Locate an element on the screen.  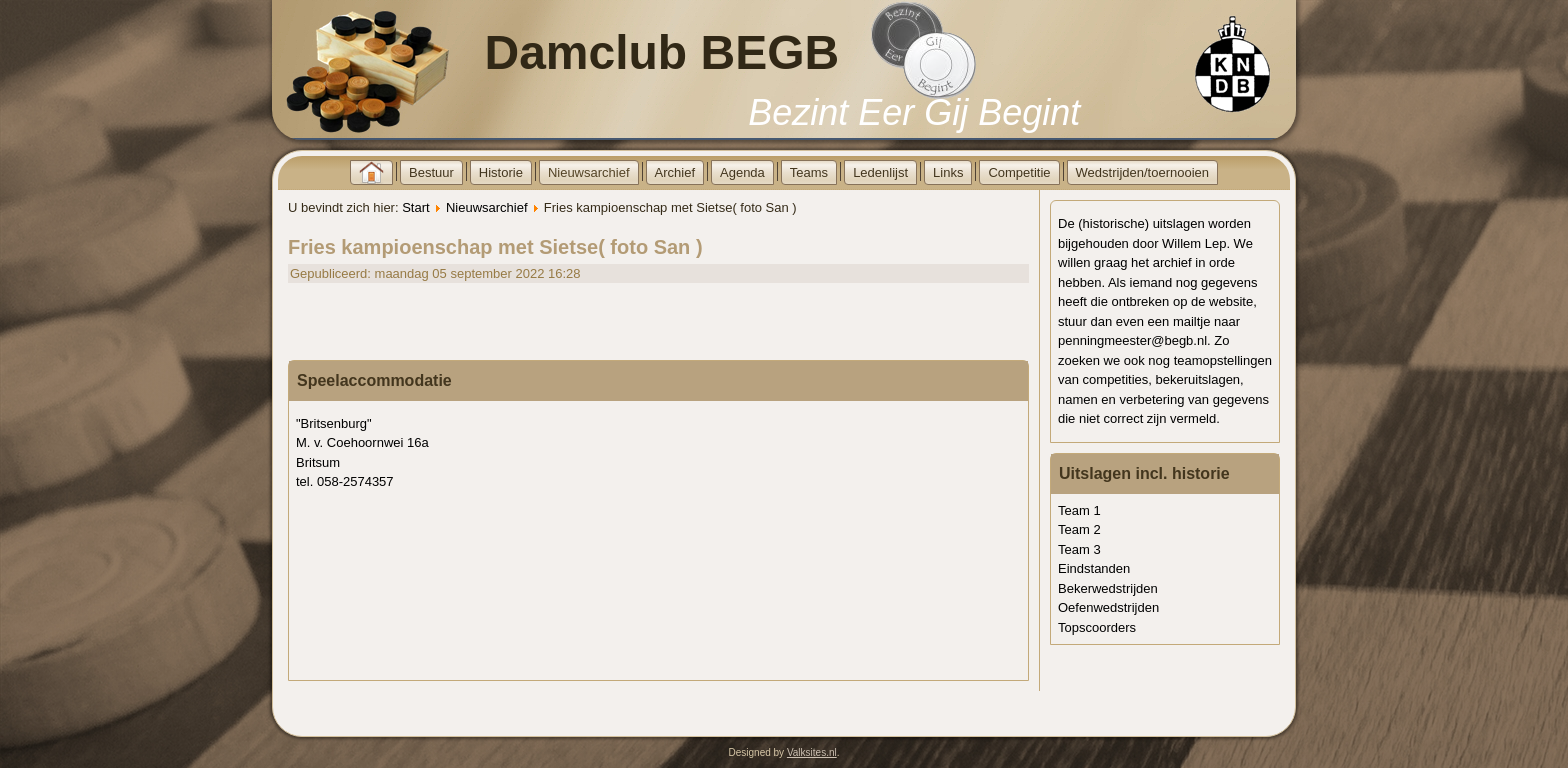
Team 2 is located at coordinates (1079, 529).